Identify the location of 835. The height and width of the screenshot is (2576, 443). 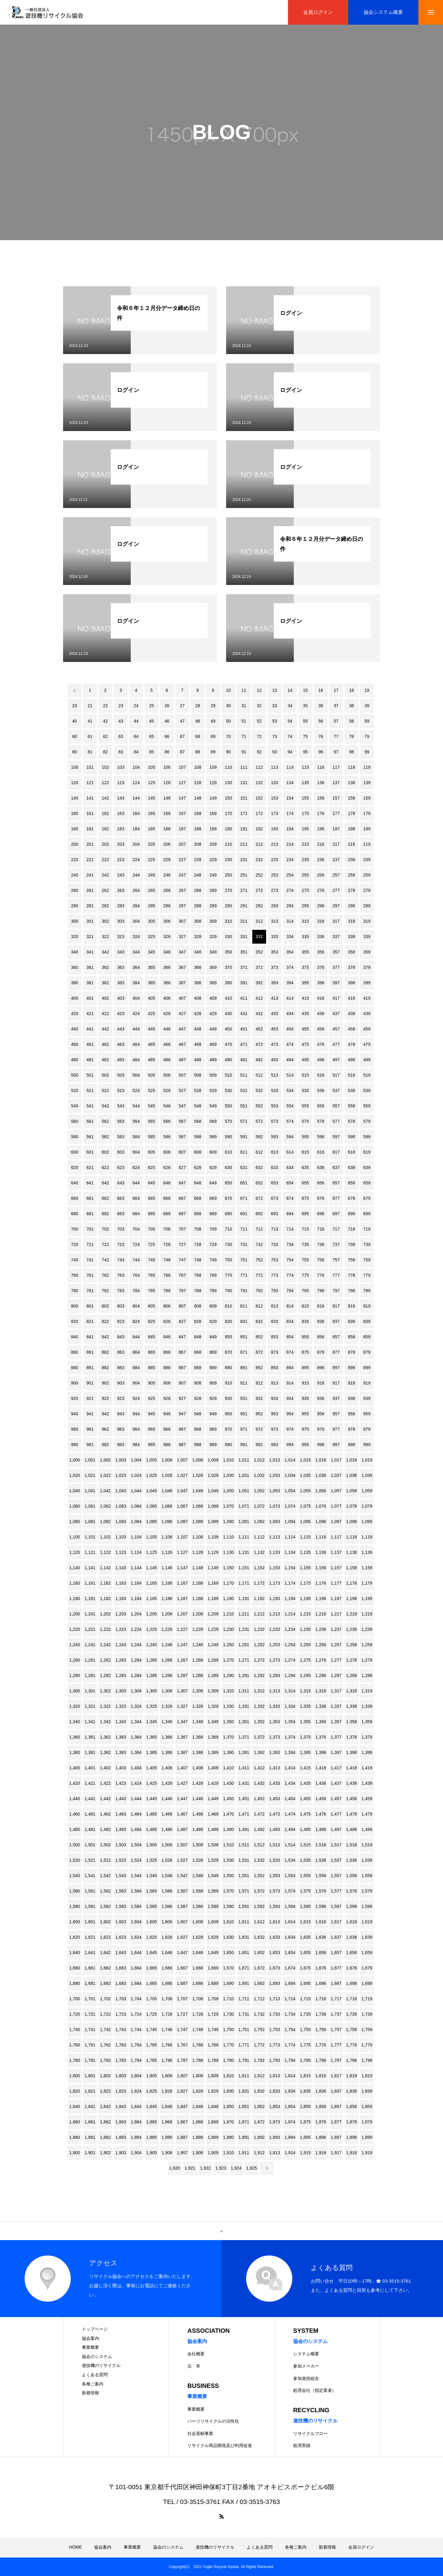
(305, 1321).